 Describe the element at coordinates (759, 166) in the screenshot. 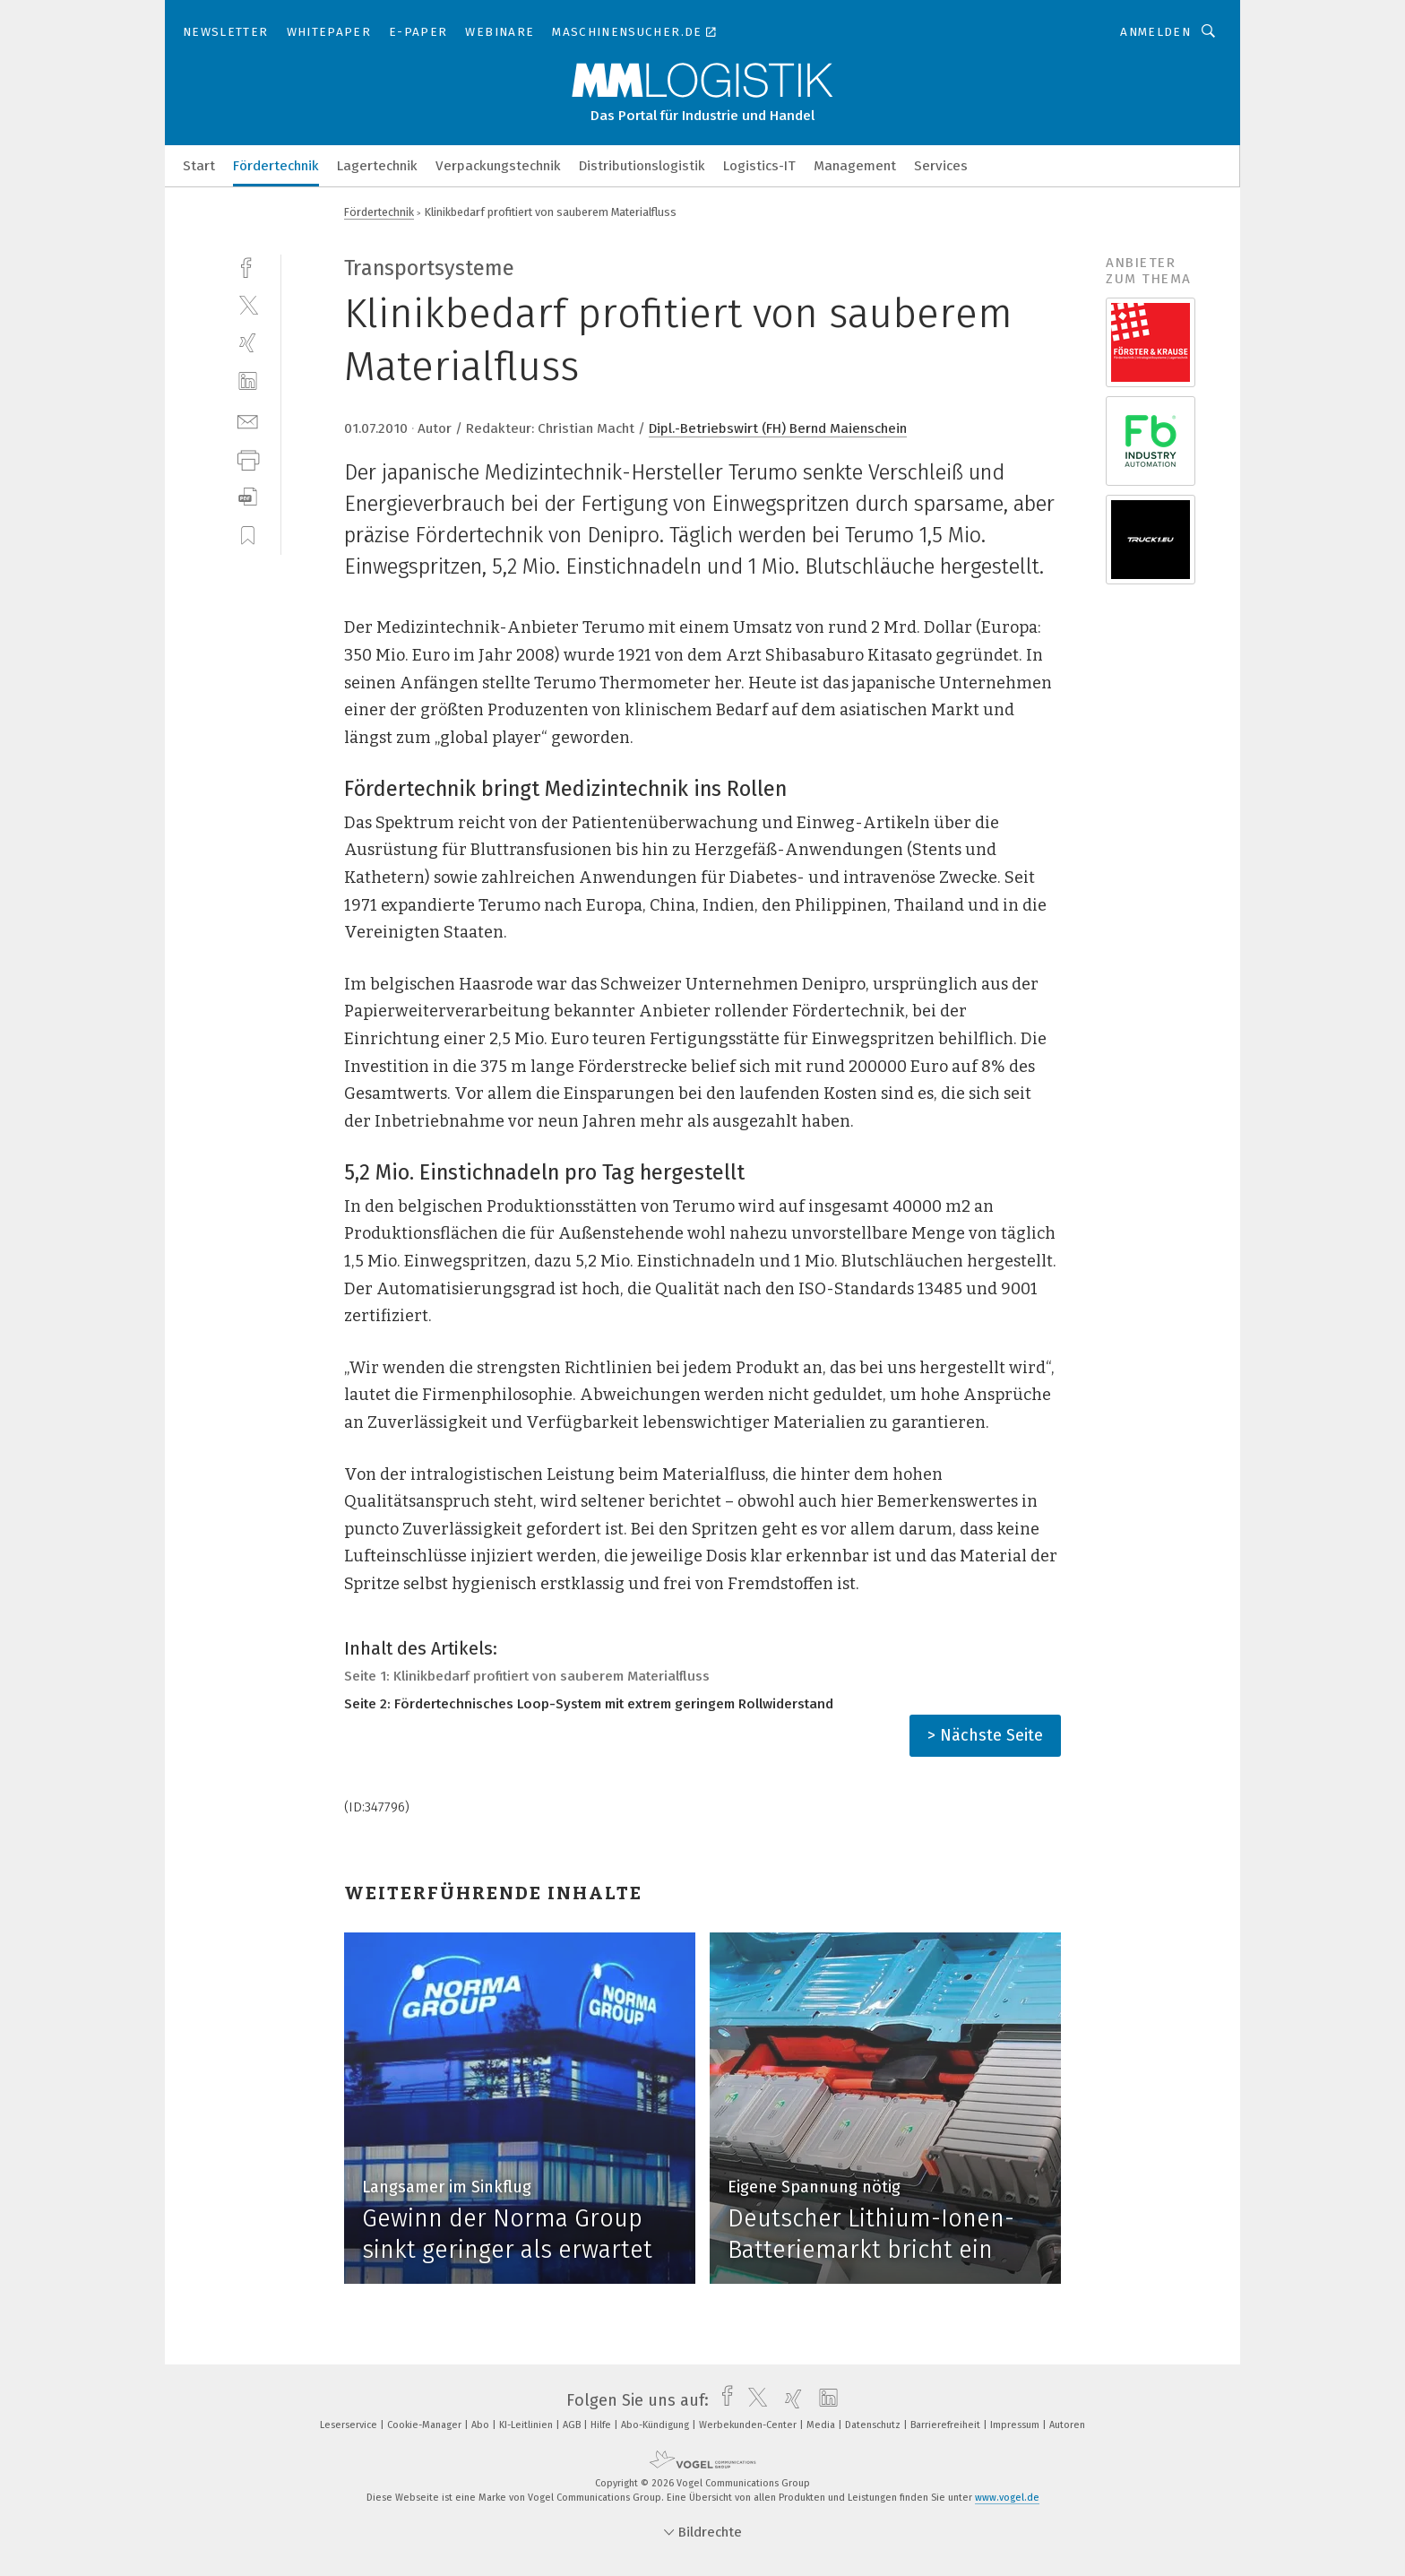

I see `Logistics-IT` at that location.